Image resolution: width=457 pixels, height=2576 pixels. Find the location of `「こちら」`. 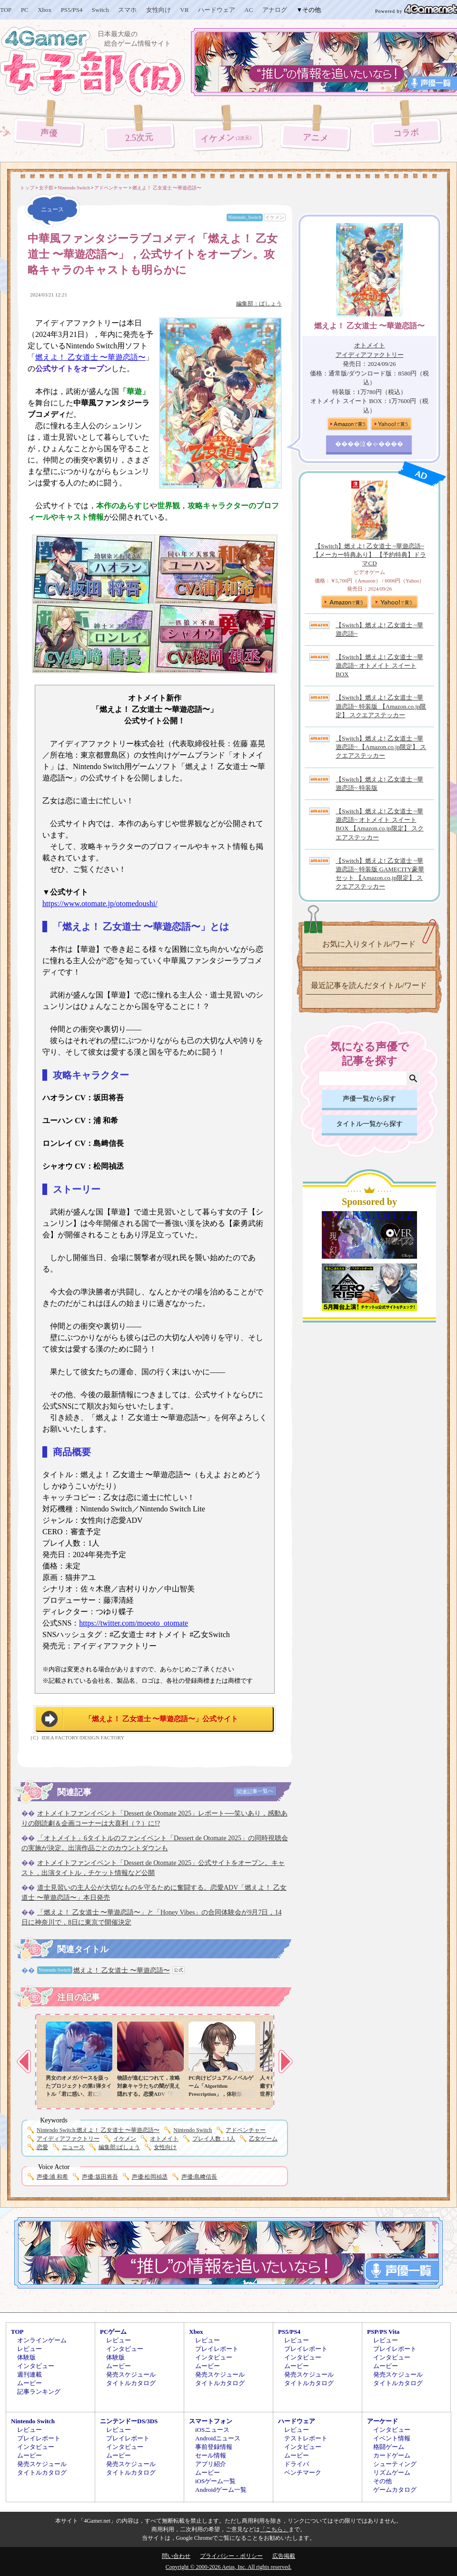

「こちら」 is located at coordinates (274, 2529).